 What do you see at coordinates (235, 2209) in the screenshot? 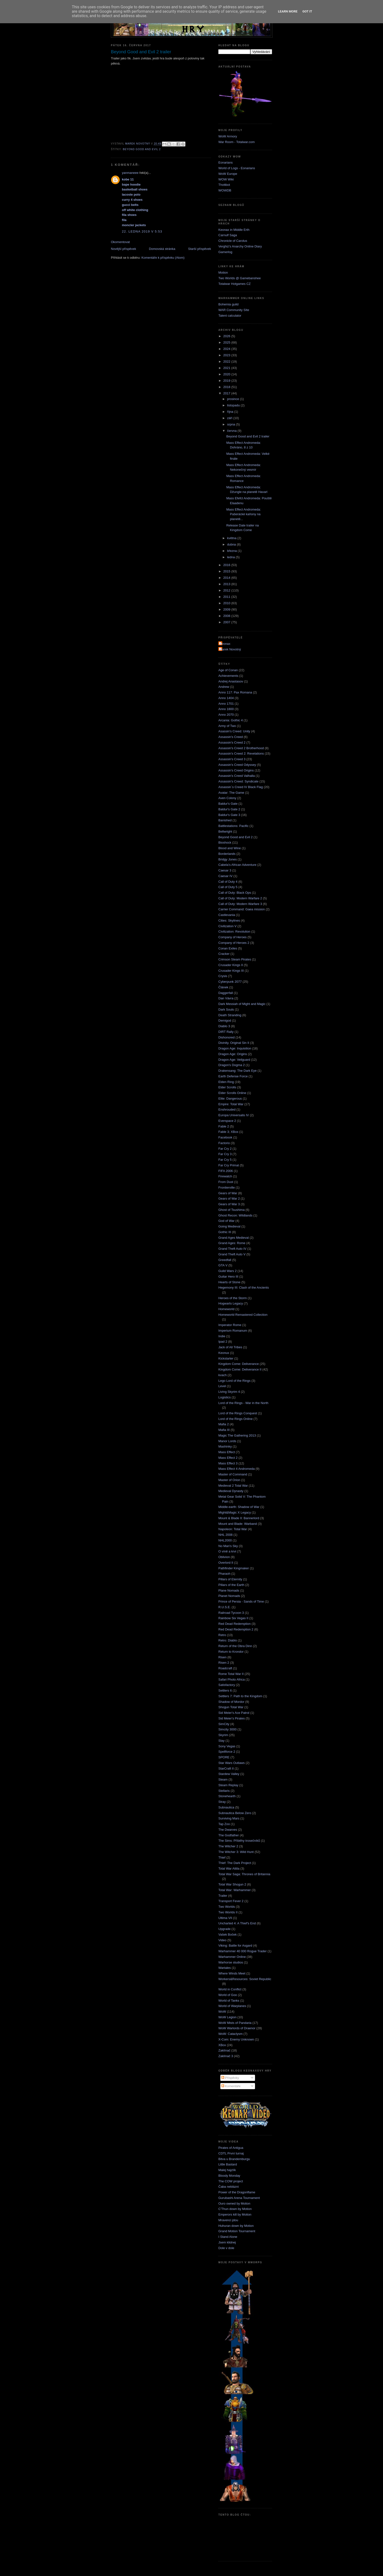
I see `C'Thun down by Motion` at bounding box center [235, 2209].